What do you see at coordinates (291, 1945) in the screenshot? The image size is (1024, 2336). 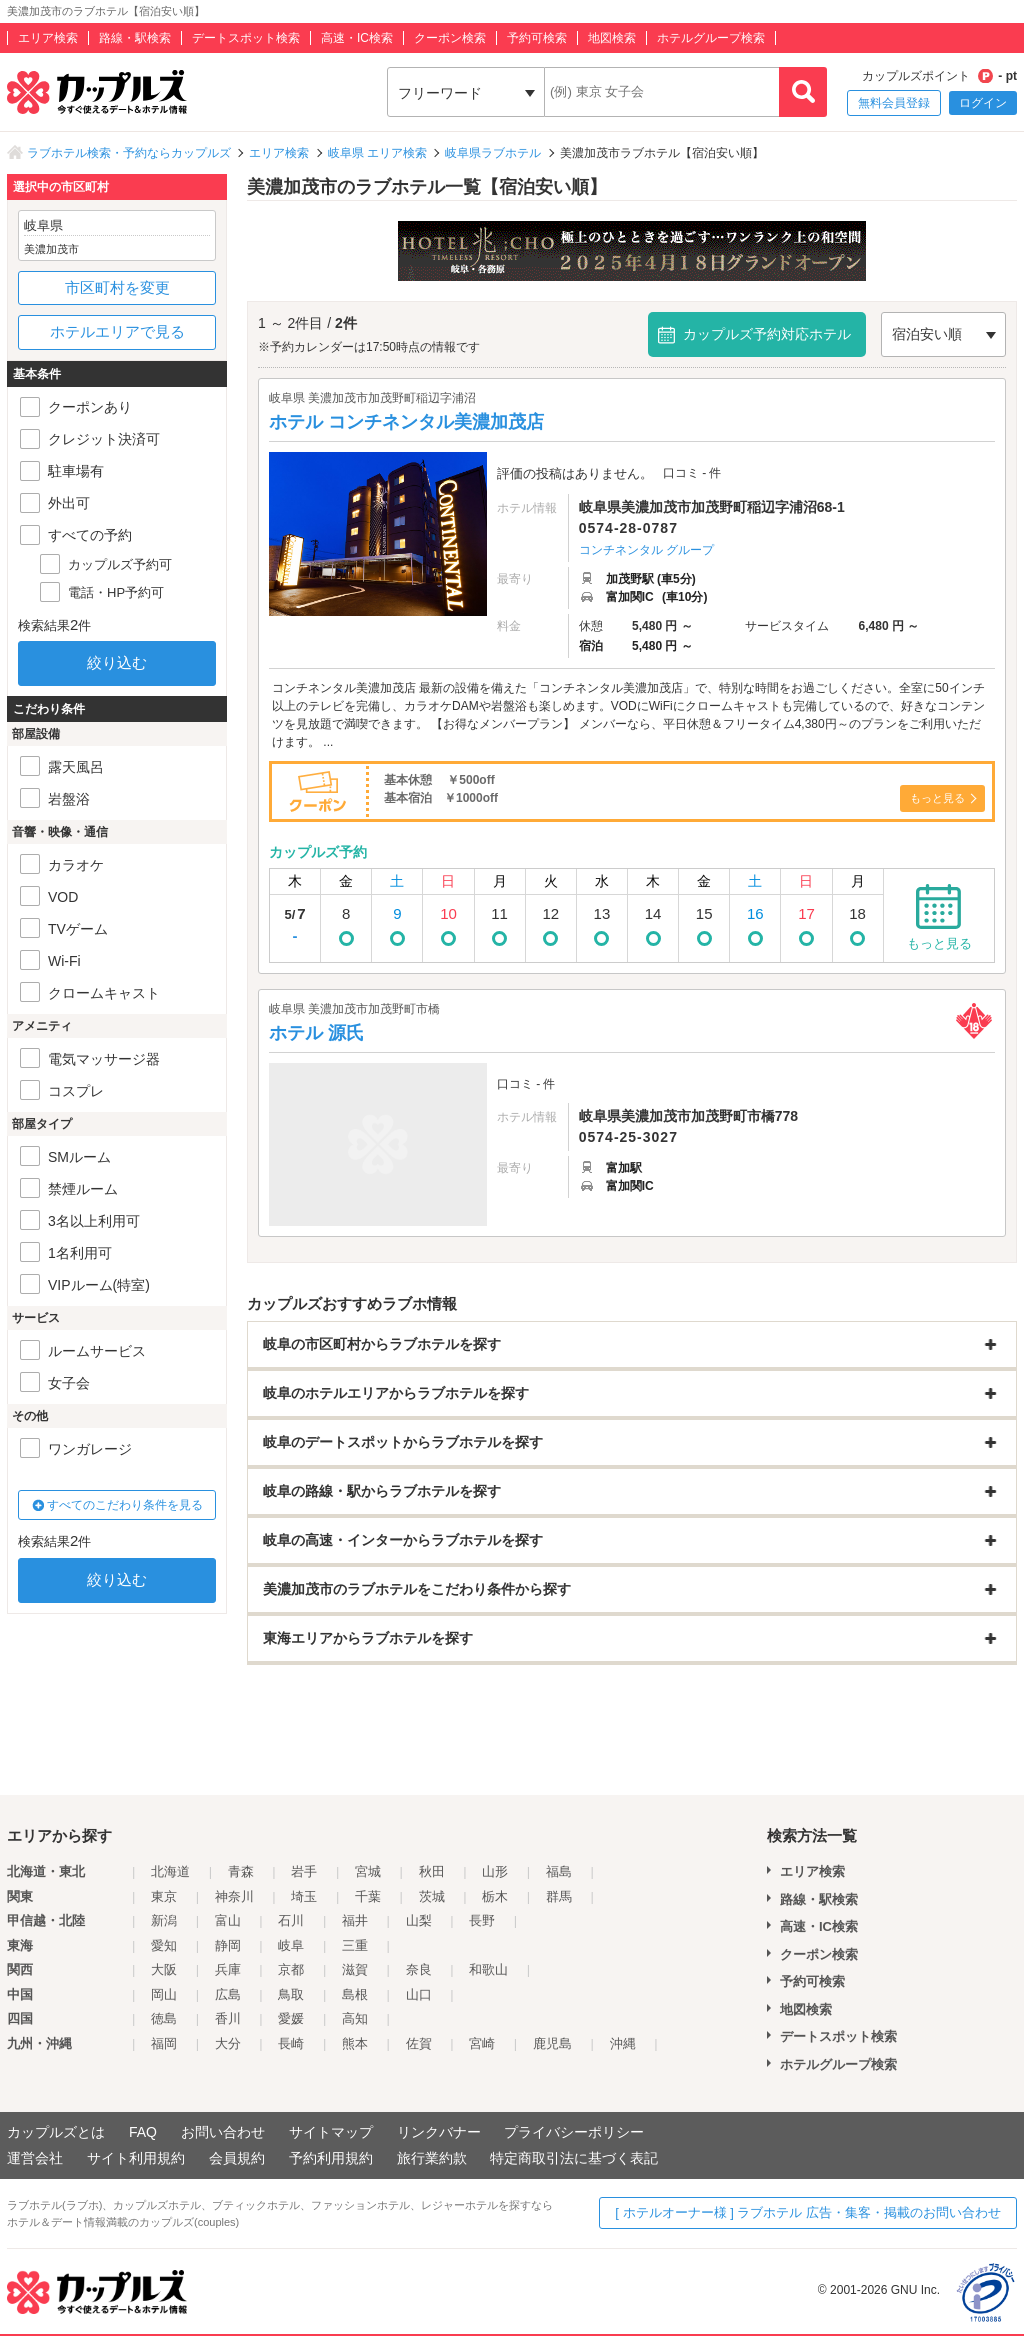 I see `岐阜` at bounding box center [291, 1945].